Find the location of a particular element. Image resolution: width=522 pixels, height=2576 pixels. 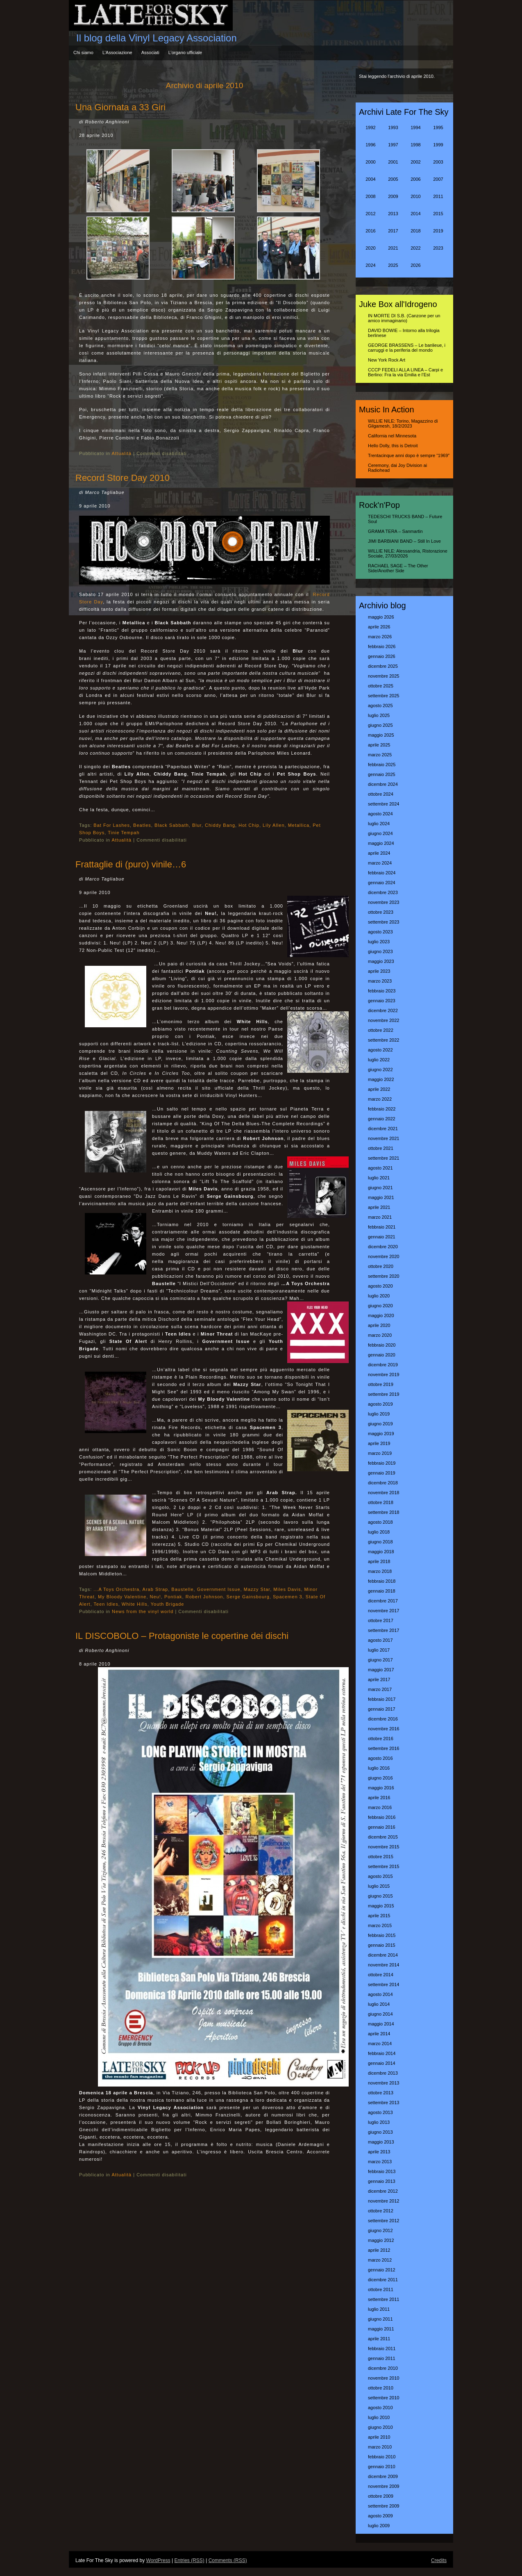

febbraio 2019 is located at coordinates (381, 1463).